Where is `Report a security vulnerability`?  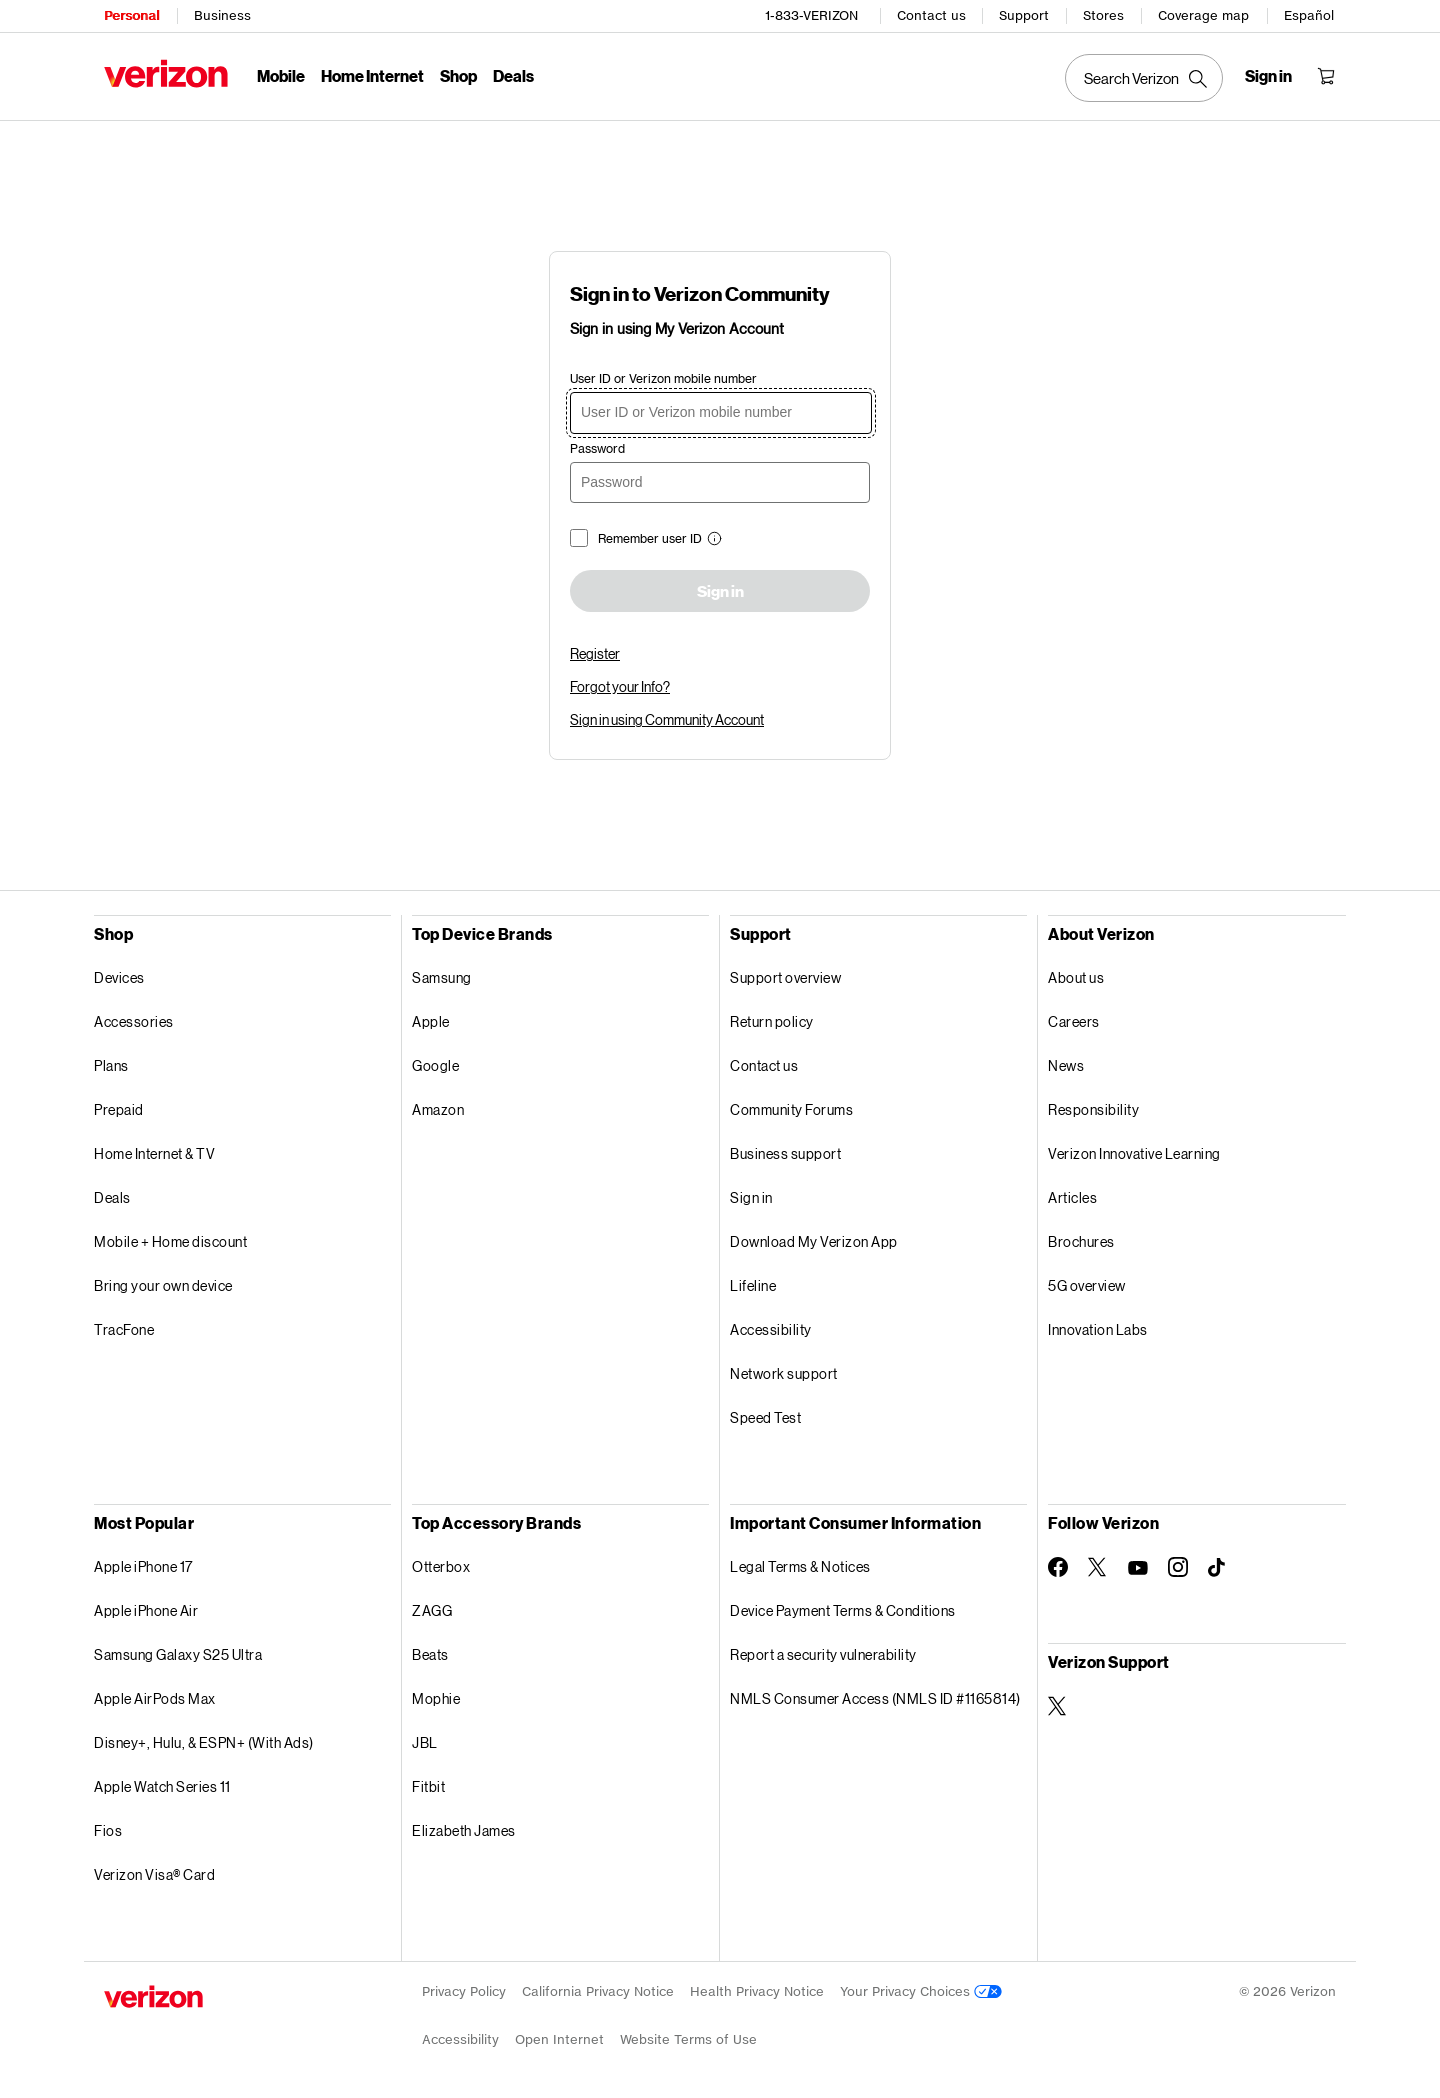 Report a security vulnerability is located at coordinates (823, 1654).